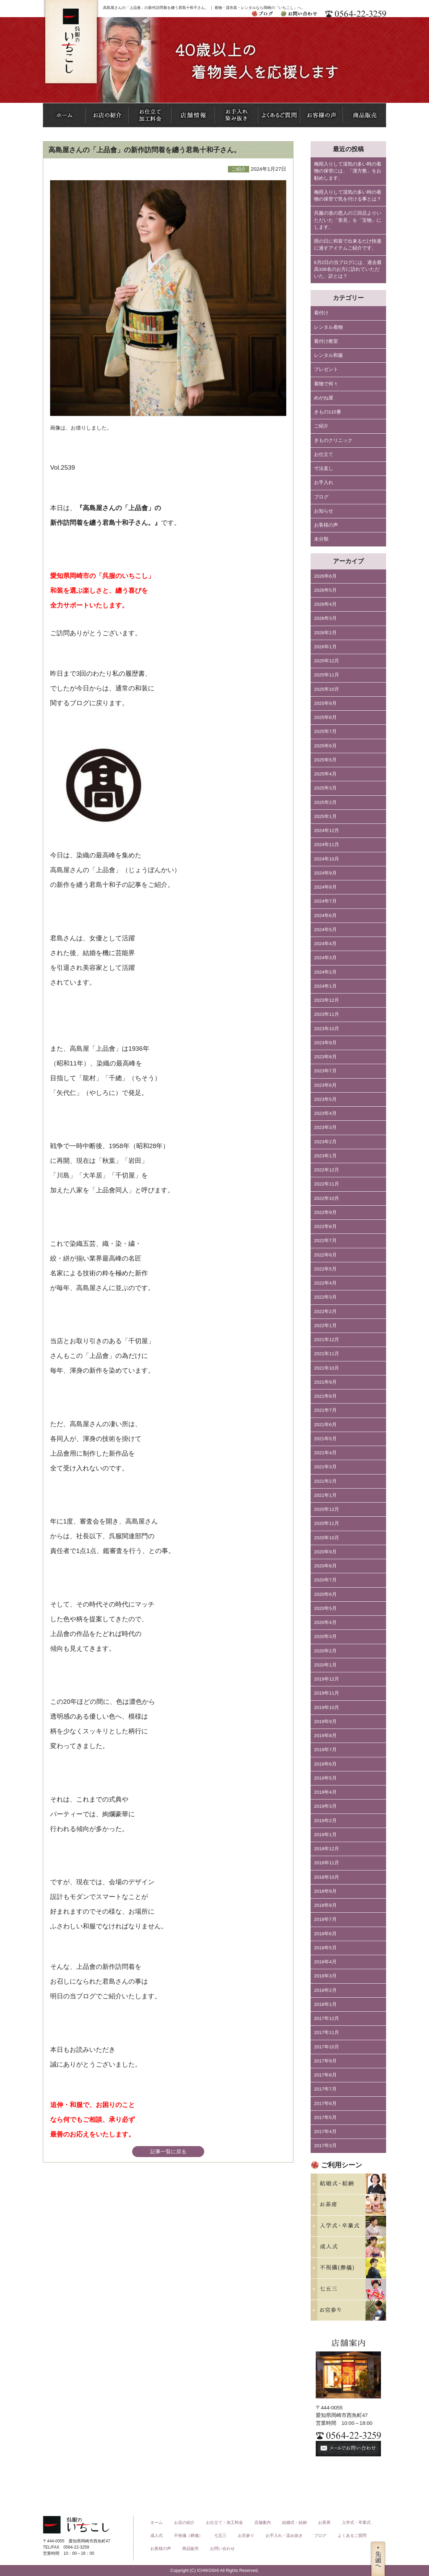  I want to click on 入学式・卒業式, so click(356, 2522).